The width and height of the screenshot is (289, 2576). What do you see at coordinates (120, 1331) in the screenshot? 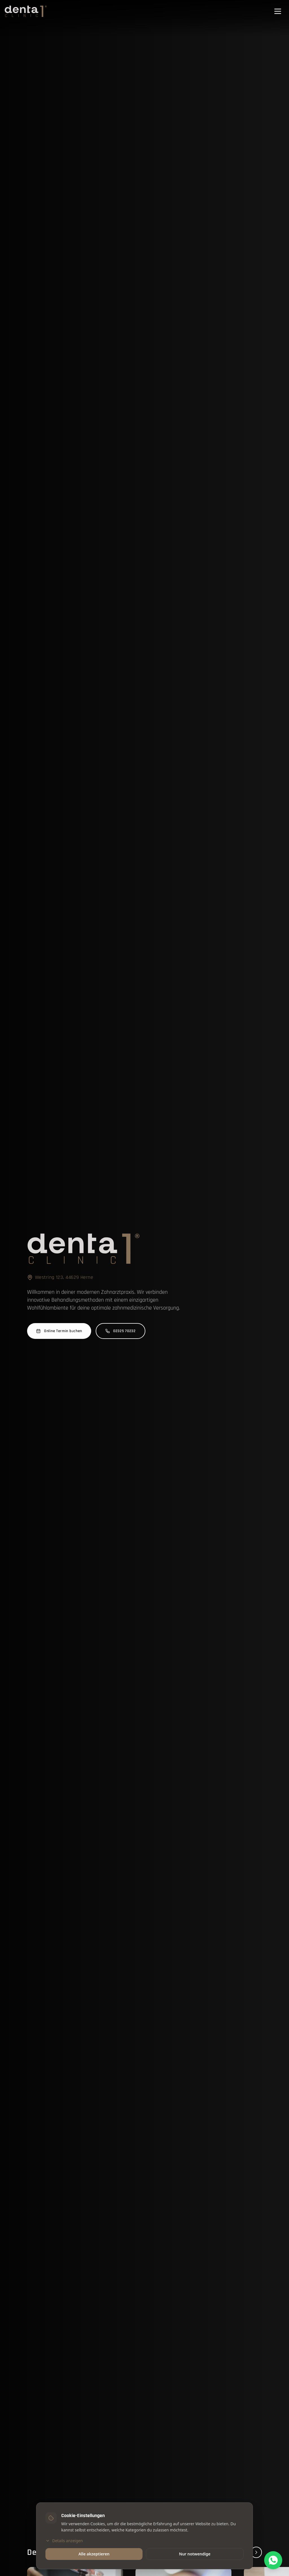
I see `02325 70232` at bounding box center [120, 1331].